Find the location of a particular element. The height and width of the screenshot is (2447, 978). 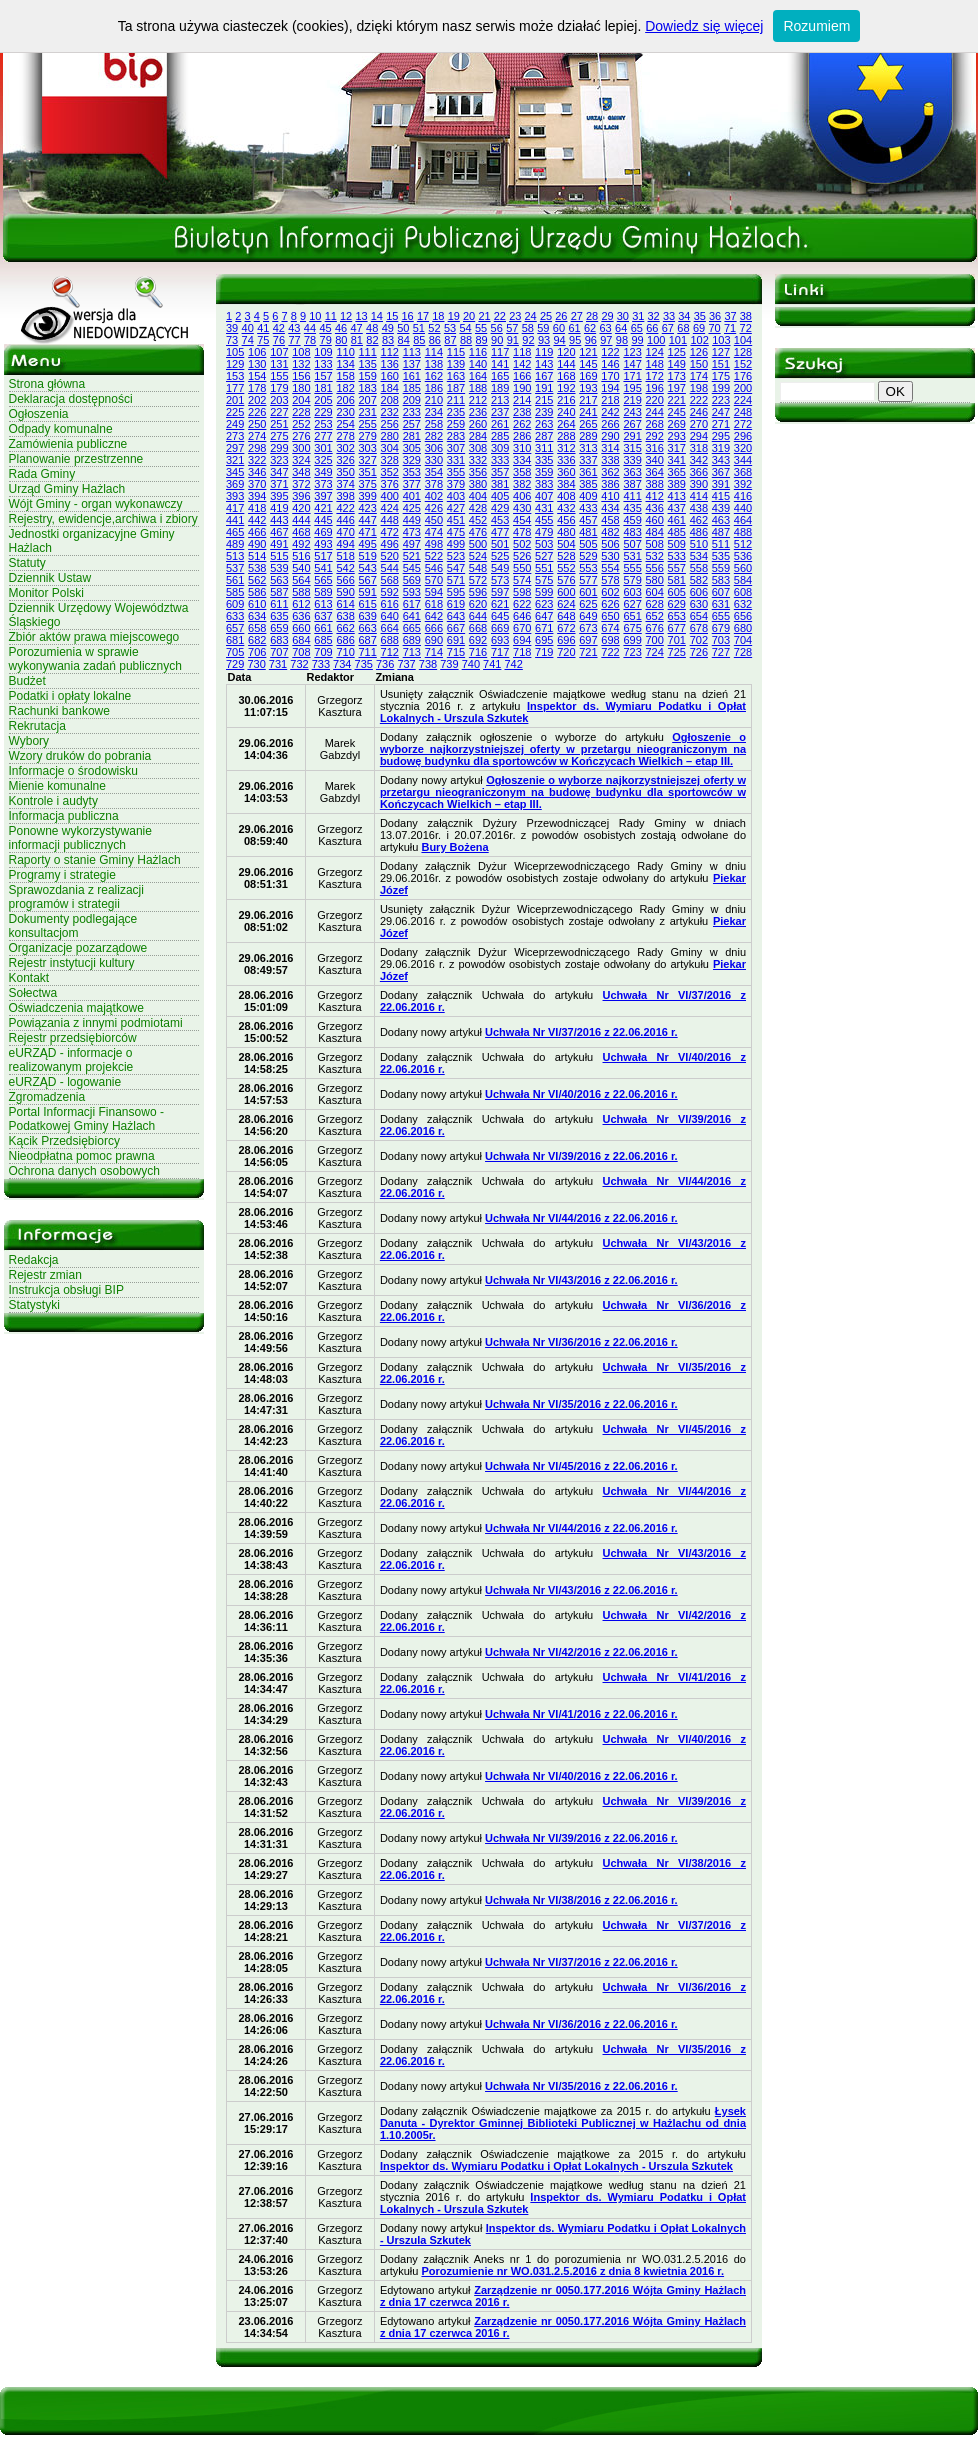

94 is located at coordinates (559, 340).